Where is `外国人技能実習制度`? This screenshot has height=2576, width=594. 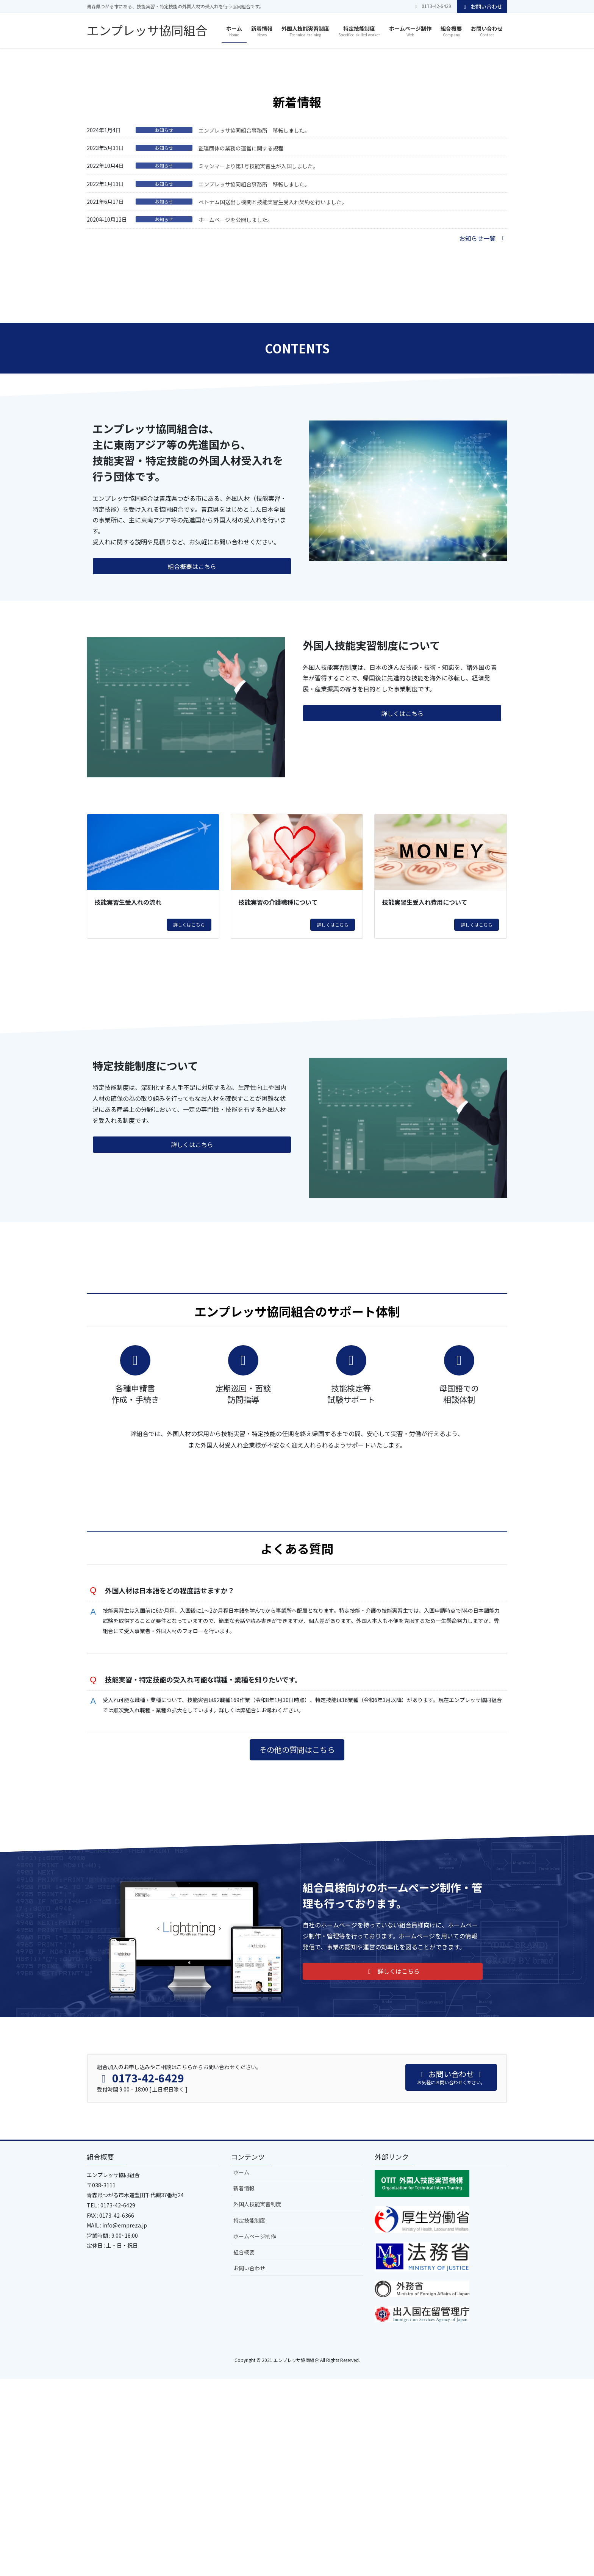
外国人技能実習制度 is located at coordinates (257, 2401).